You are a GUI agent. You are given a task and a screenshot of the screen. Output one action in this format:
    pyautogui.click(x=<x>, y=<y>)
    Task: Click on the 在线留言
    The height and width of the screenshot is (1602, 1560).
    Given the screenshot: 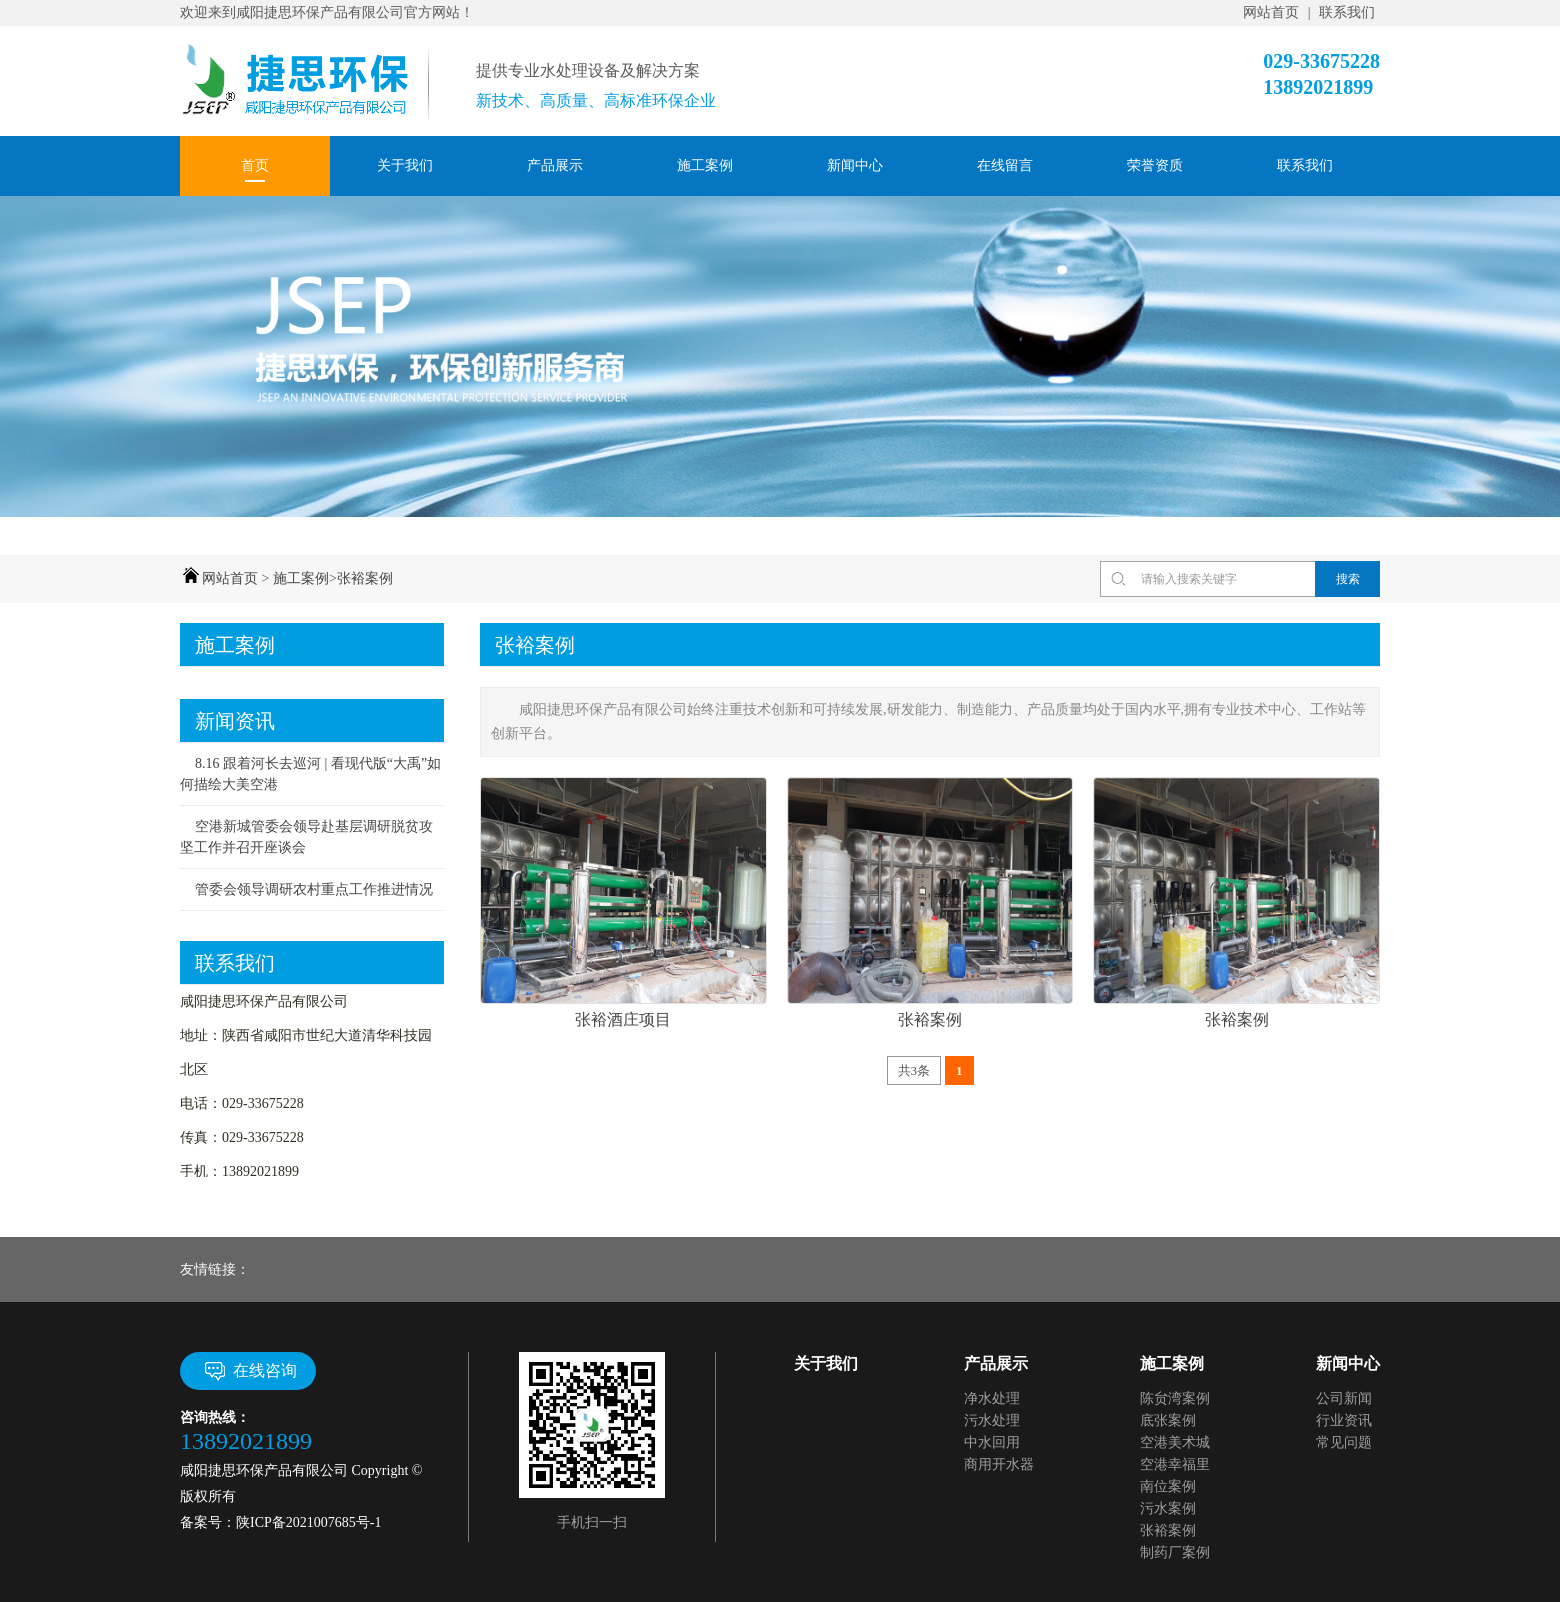 What is the action you would take?
    pyautogui.click(x=1005, y=165)
    